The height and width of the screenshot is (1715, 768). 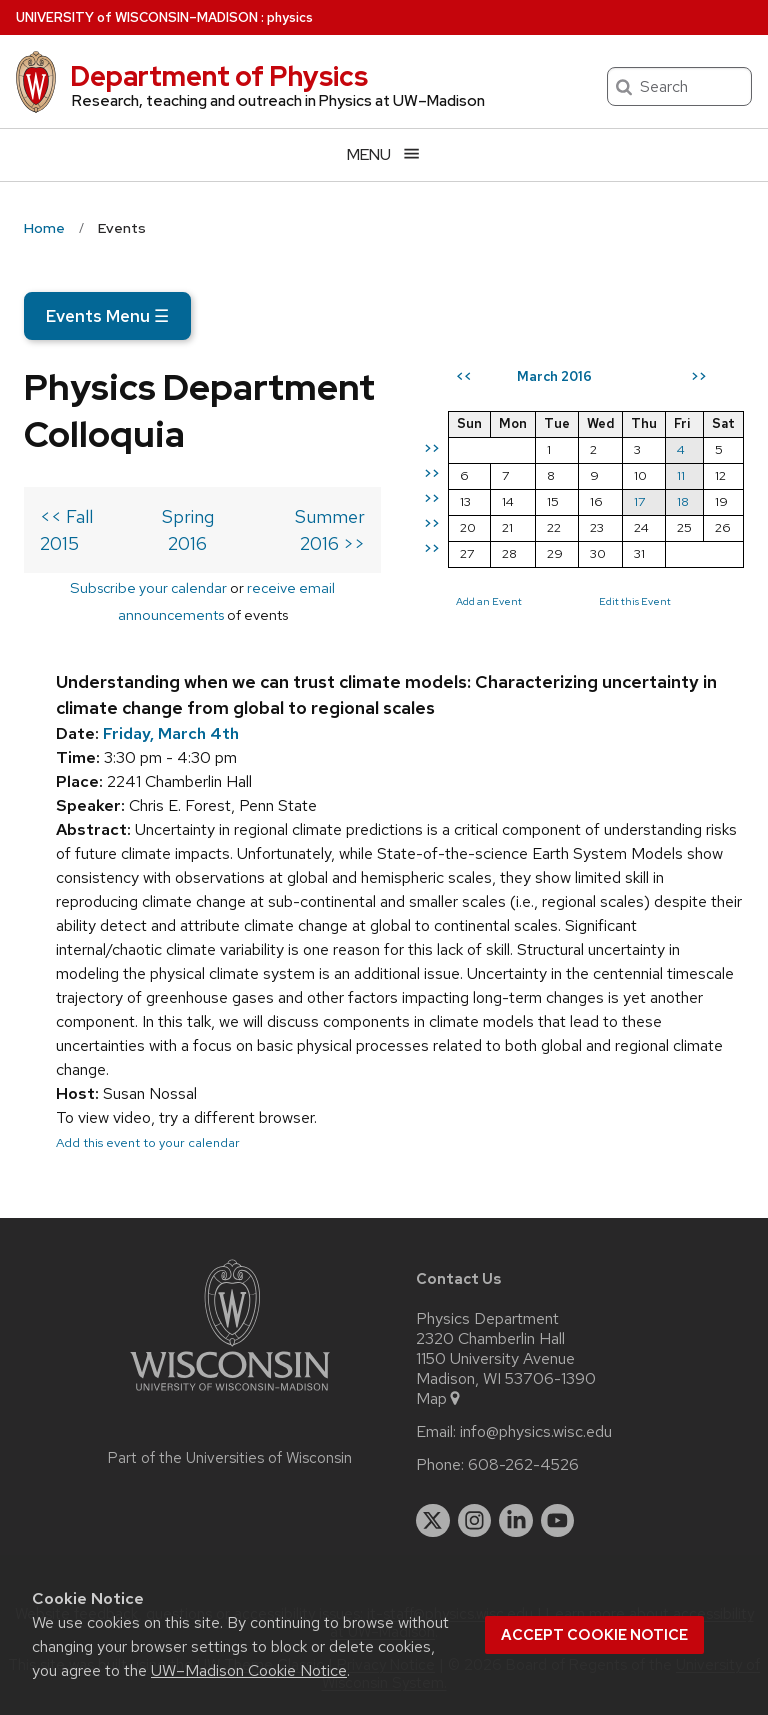 What do you see at coordinates (475, 1521) in the screenshot?
I see `[instagram]` at bounding box center [475, 1521].